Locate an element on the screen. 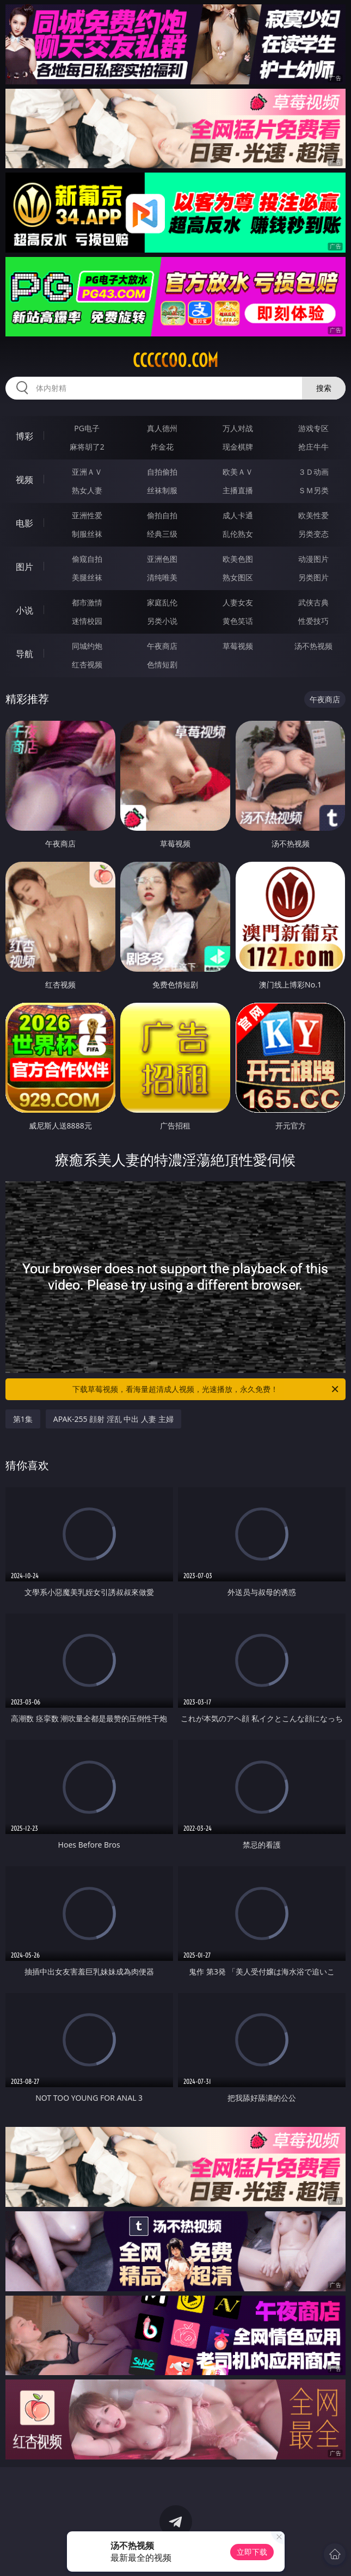 The height and width of the screenshot is (2576, 351). 游戏专区 is located at coordinates (313, 428).